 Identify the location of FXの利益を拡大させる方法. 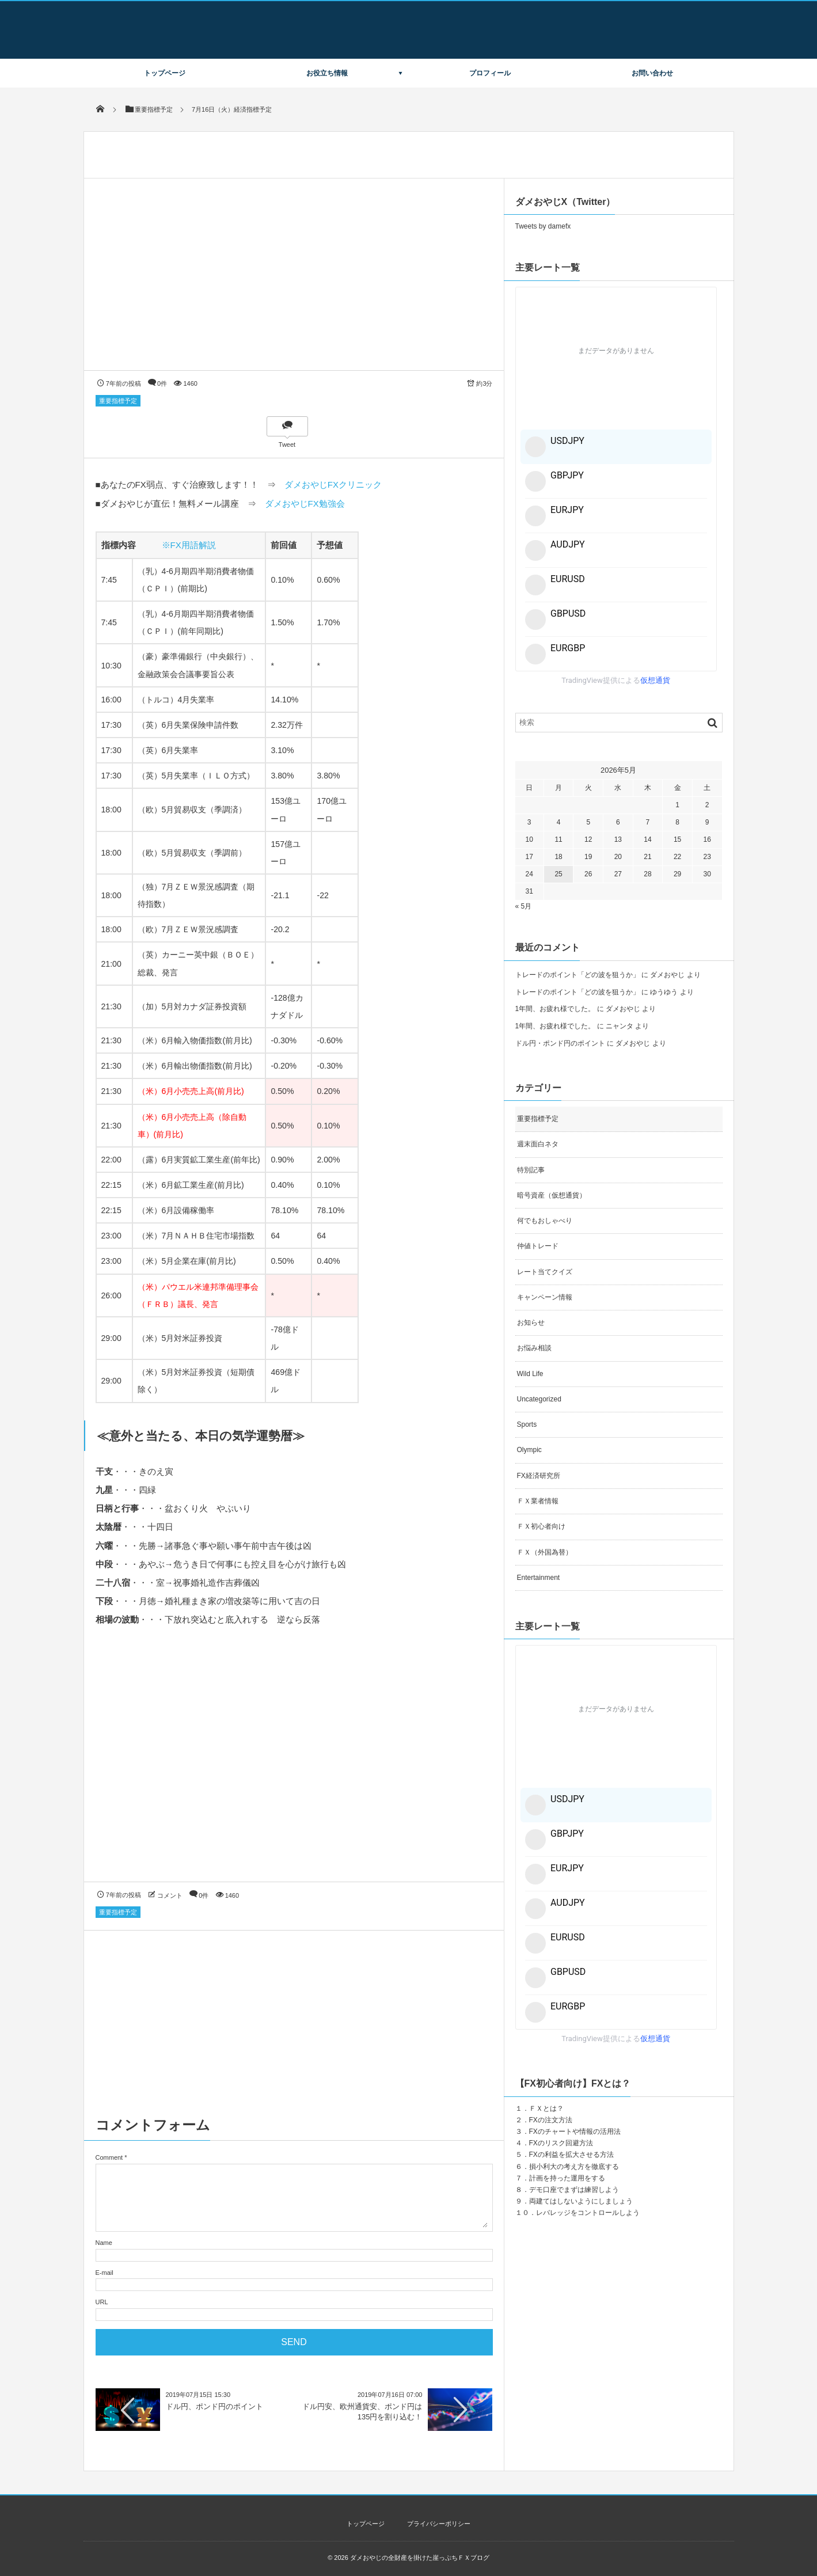
(571, 2155).